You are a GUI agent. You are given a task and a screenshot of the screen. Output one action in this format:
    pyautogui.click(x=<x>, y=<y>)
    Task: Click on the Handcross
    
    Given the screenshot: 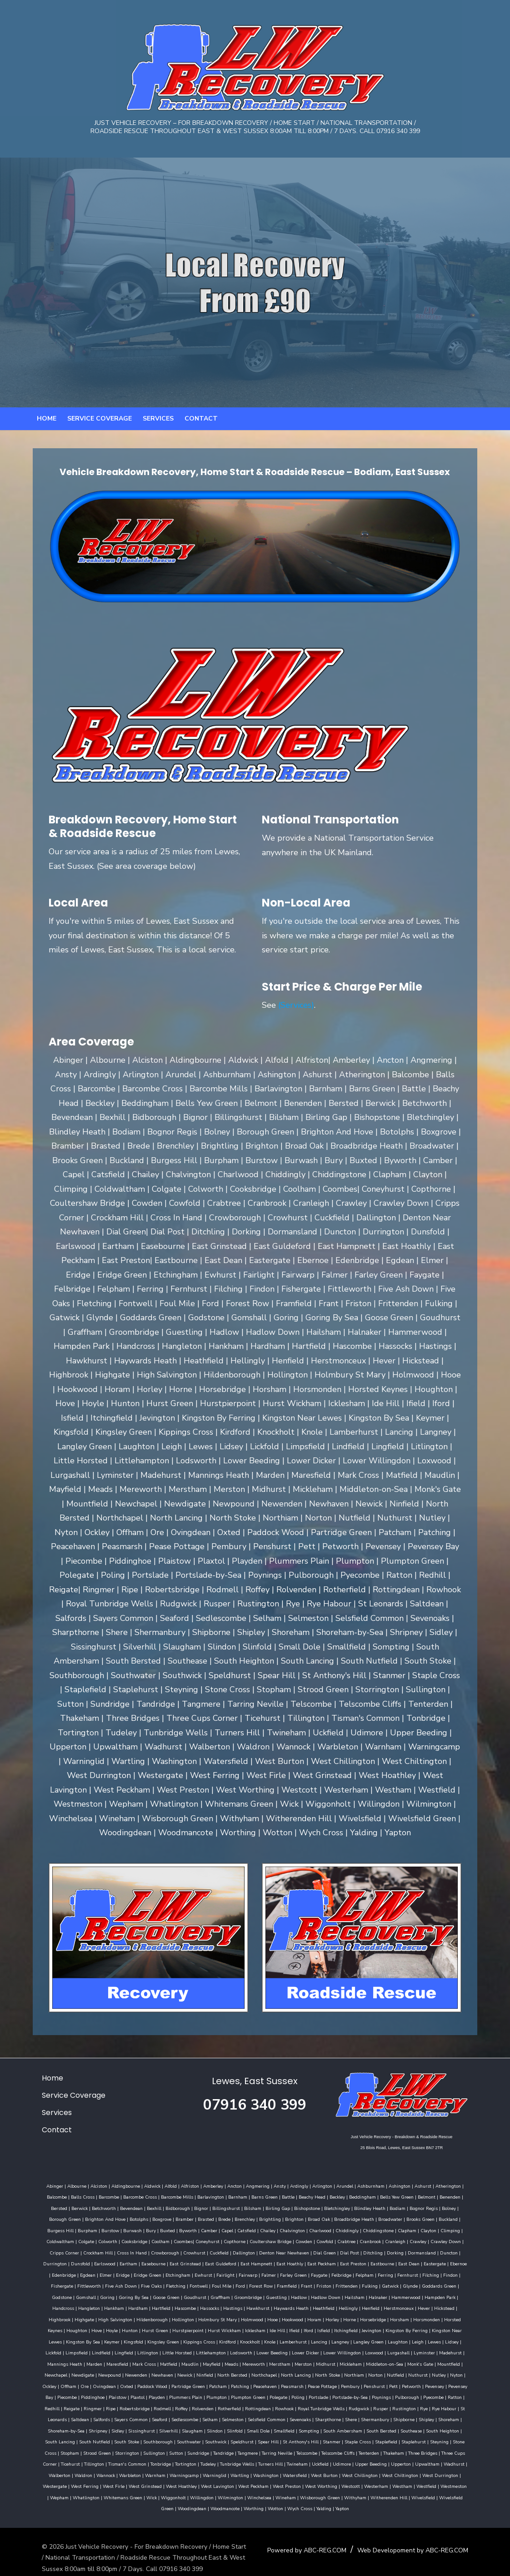 What is the action you would take?
    pyautogui.click(x=242, y=2296)
    